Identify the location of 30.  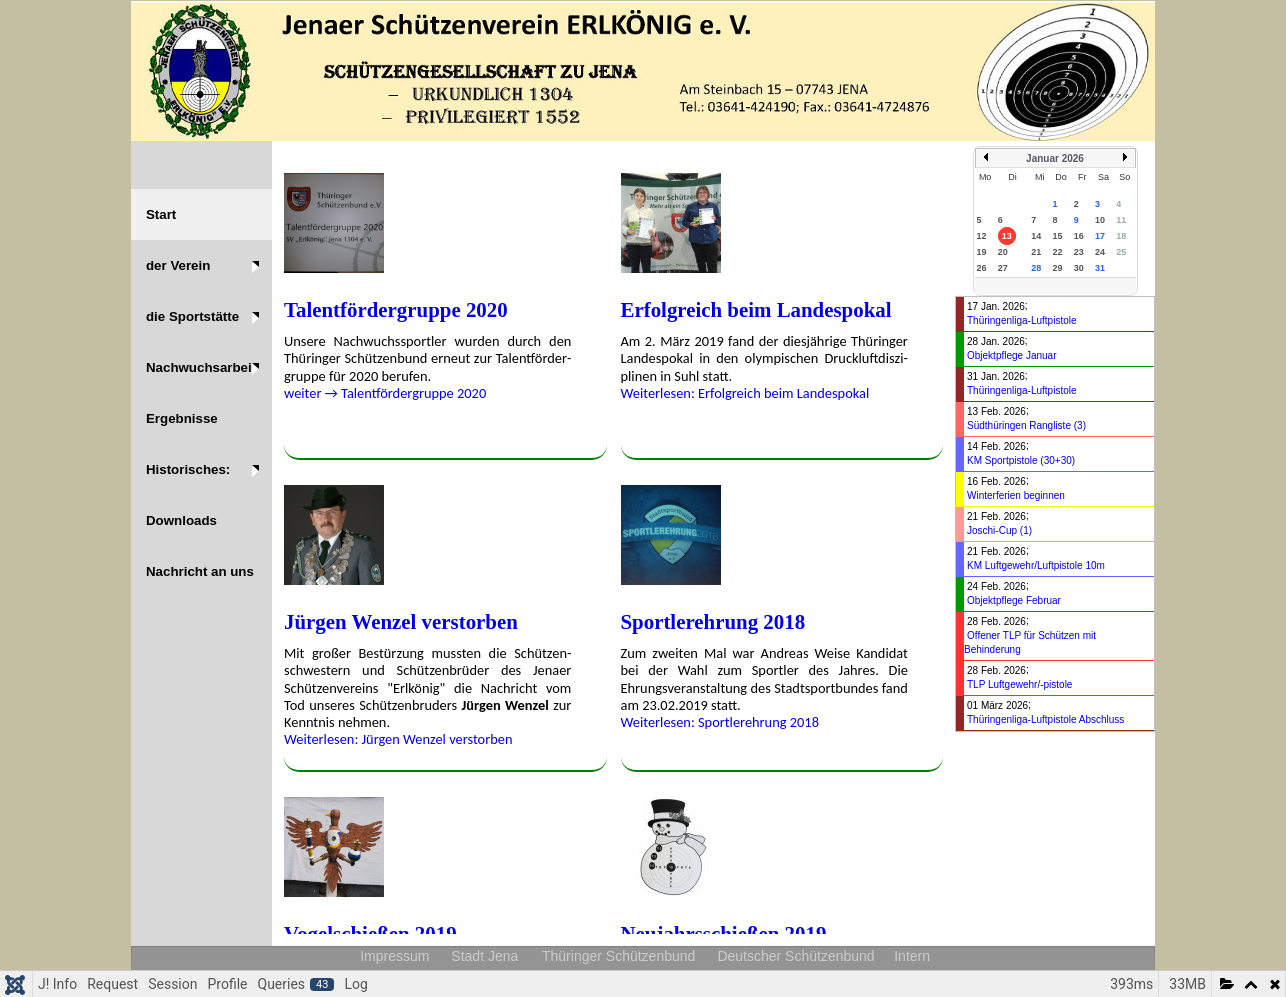
(1079, 268).